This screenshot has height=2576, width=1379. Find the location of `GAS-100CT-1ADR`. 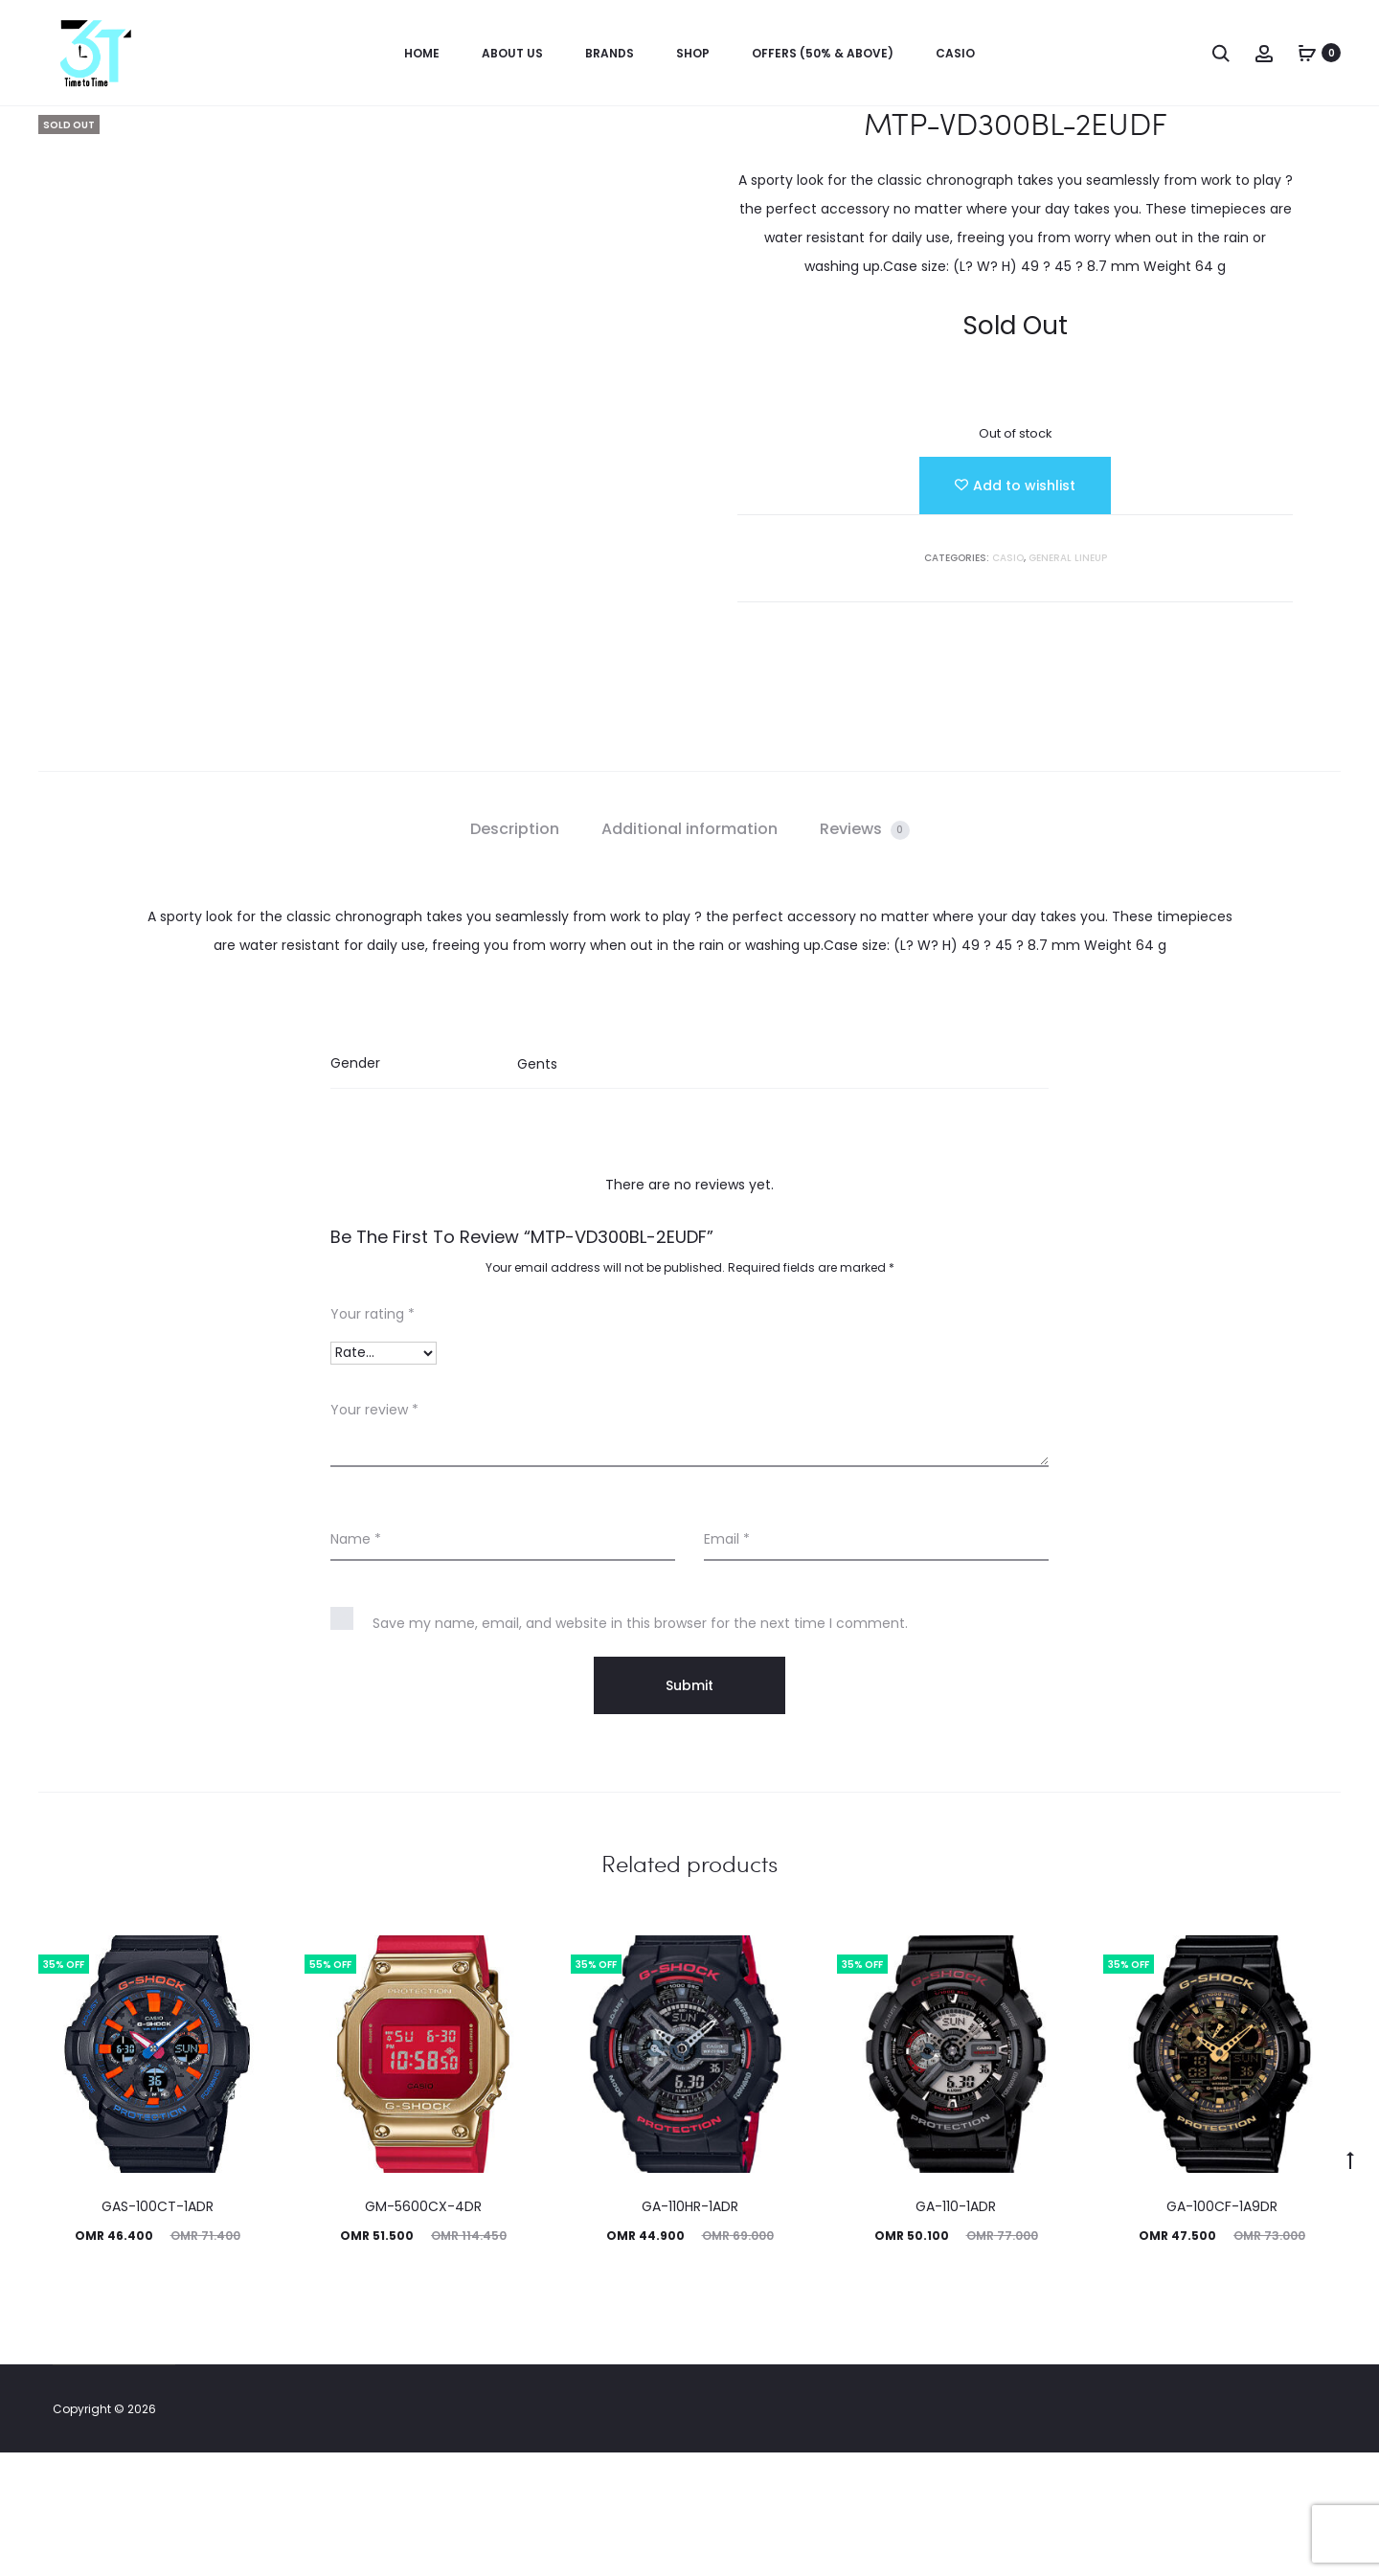

GAS-100CT-1ADR is located at coordinates (158, 2329).